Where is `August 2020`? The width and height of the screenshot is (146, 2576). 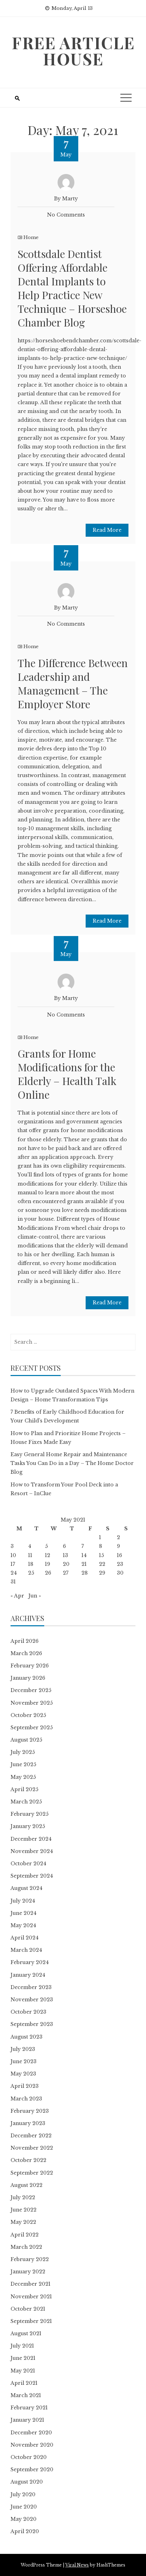
August 2020 is located at coordinates (27, 2482).